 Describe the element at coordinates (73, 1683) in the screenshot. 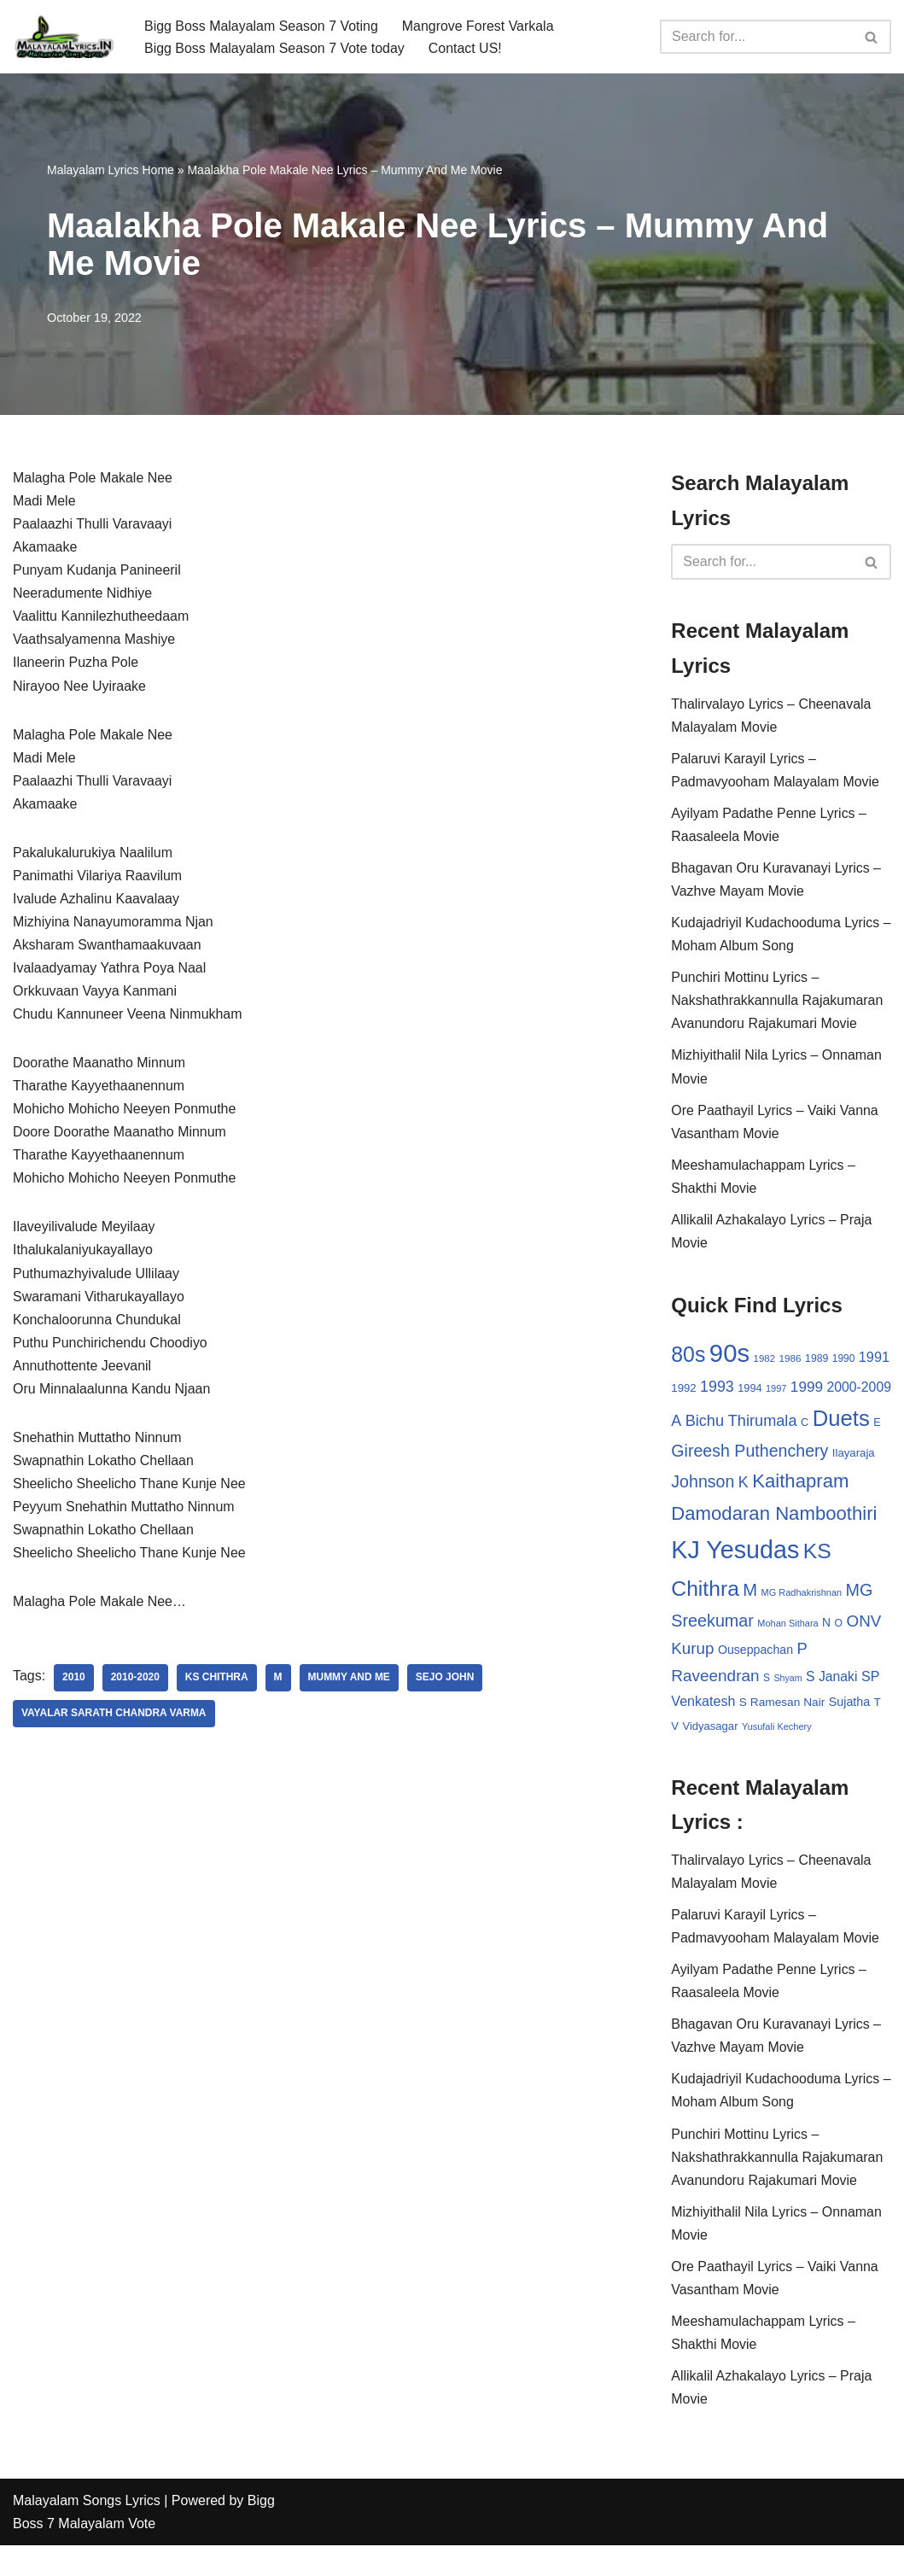

I see `2010` at that location.